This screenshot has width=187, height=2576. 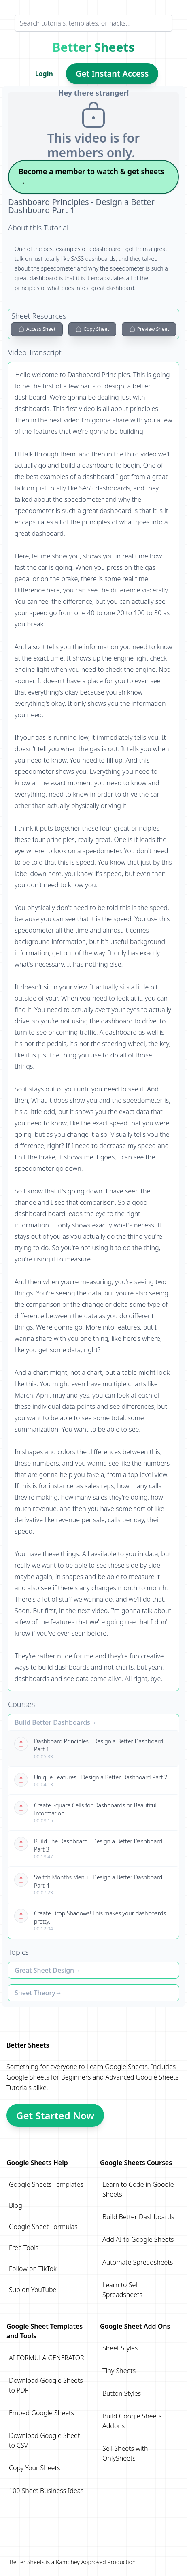 What do you see at coordinates (15, 2205) in the screenshot?
I see `Blog` at bounding box center [15, 2205].